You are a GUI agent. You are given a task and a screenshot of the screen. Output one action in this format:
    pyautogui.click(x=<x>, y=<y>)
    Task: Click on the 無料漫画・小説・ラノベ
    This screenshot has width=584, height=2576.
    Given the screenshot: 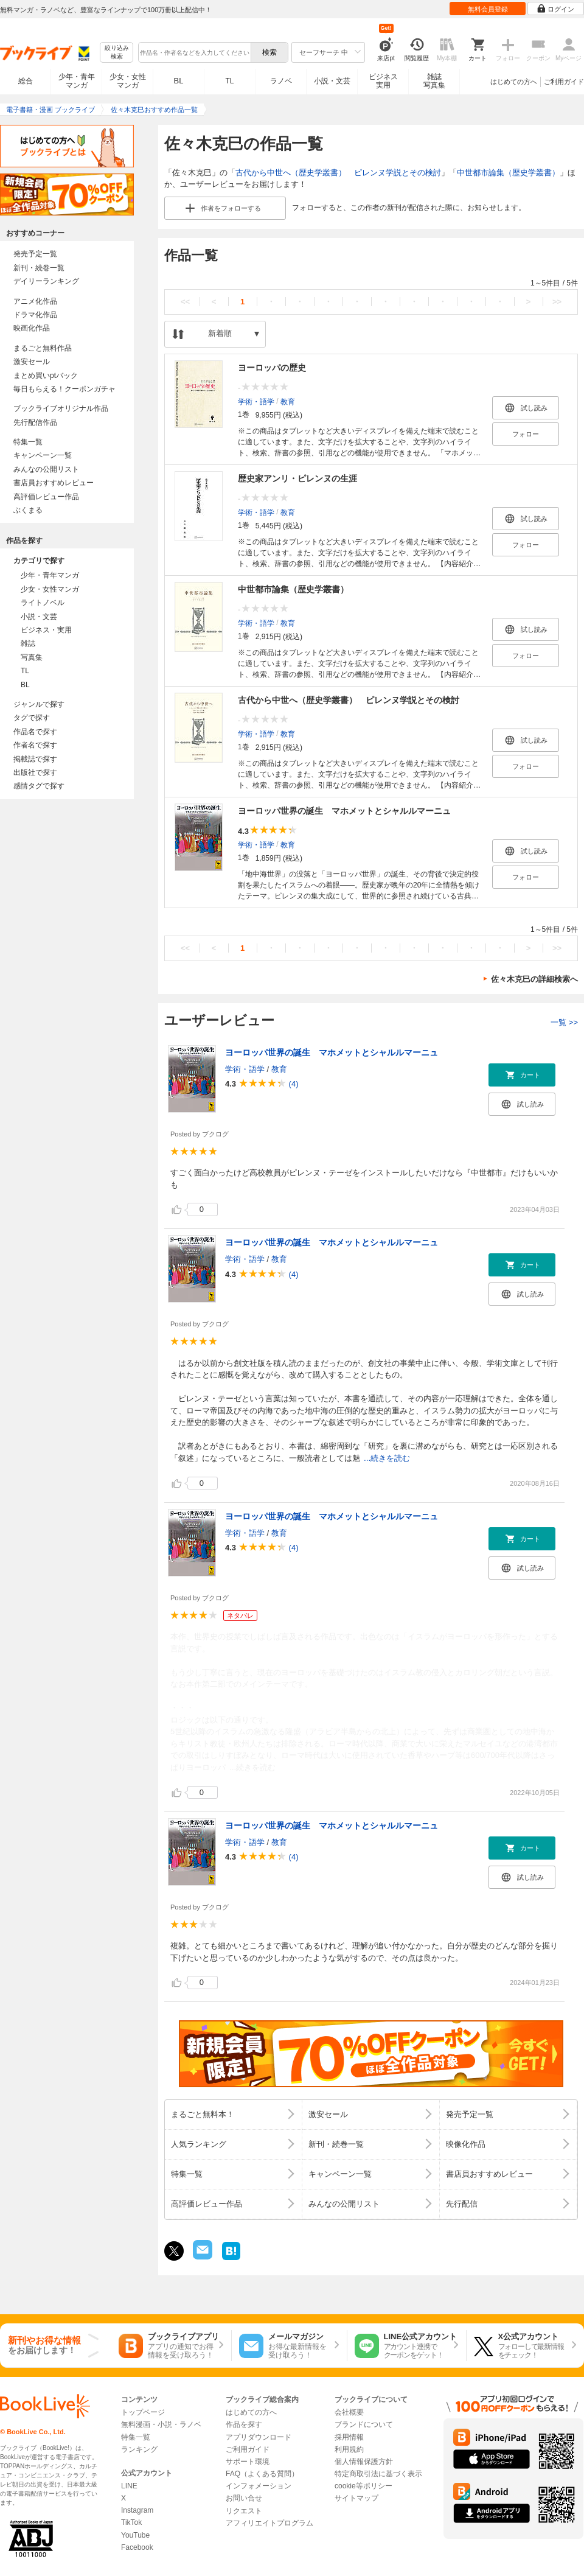 What is the action you would take?
    pyautogui.click(x=161, y=2424)
    